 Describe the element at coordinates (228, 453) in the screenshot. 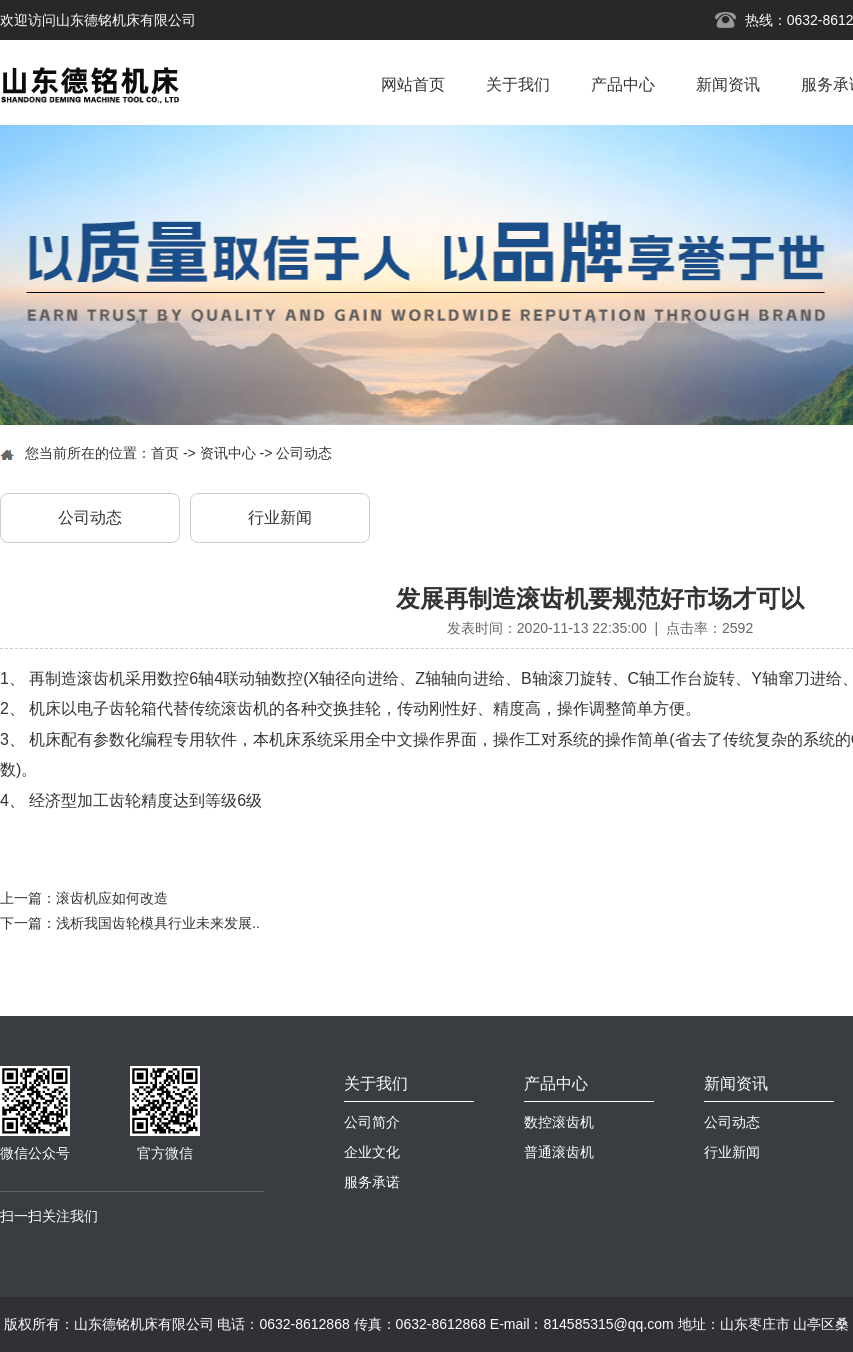

I see `资讯中心` at that location.